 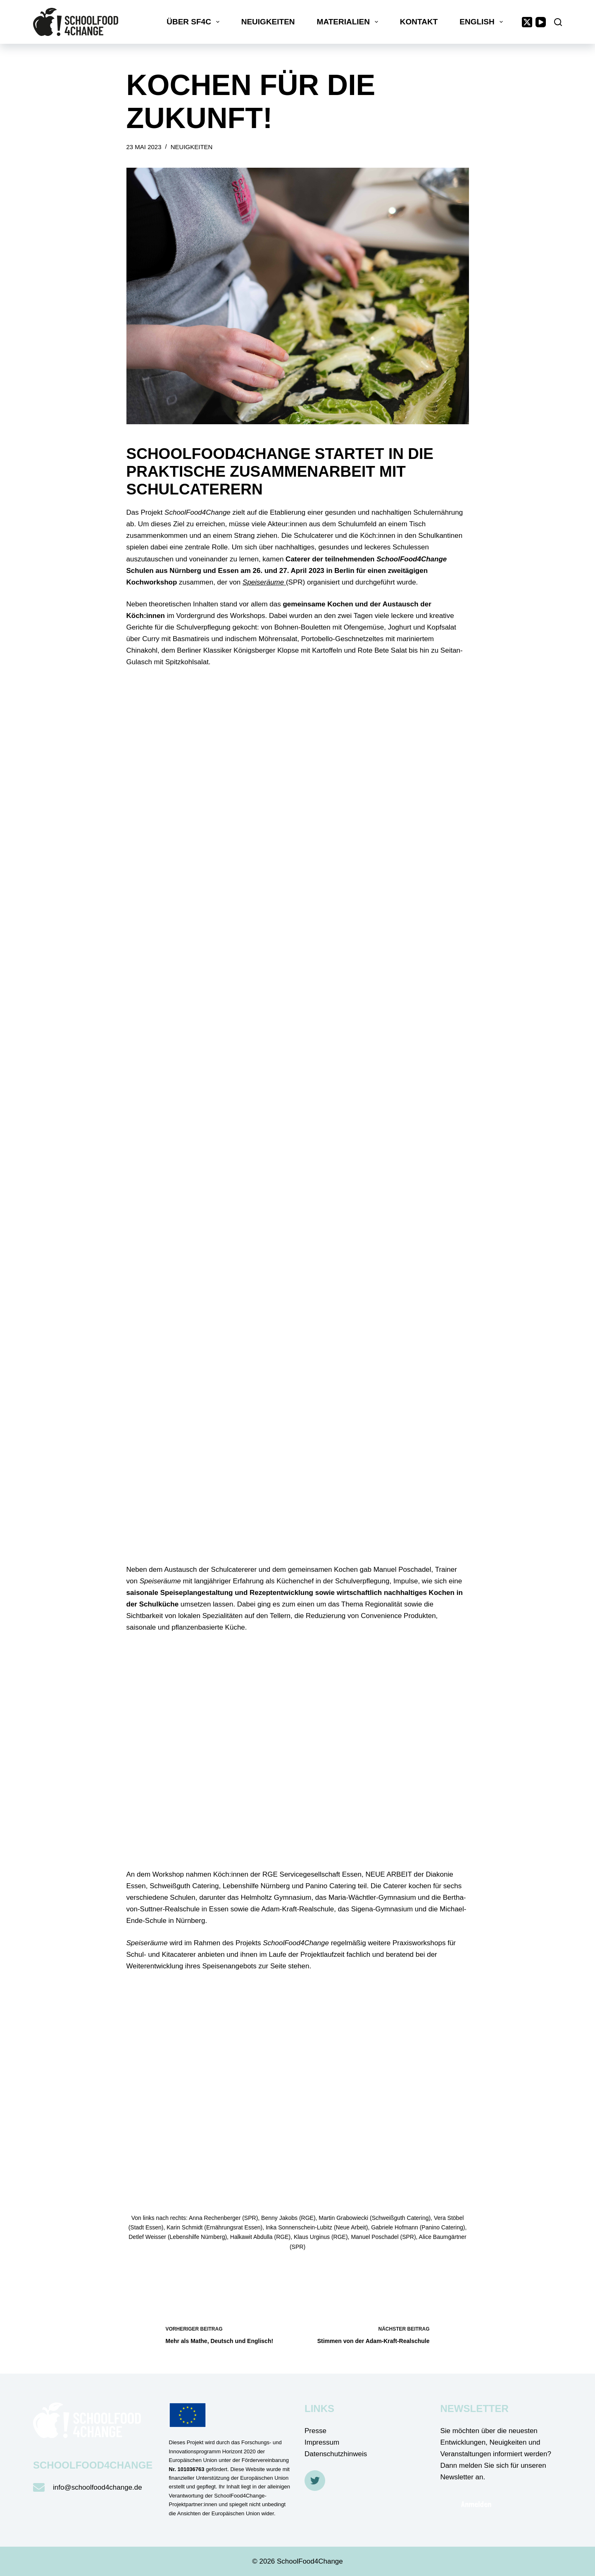 What do you see at coordinates (527, 22) in the screenshot?
I see `[X (Twitter)]` at bounding box center [527, 22].